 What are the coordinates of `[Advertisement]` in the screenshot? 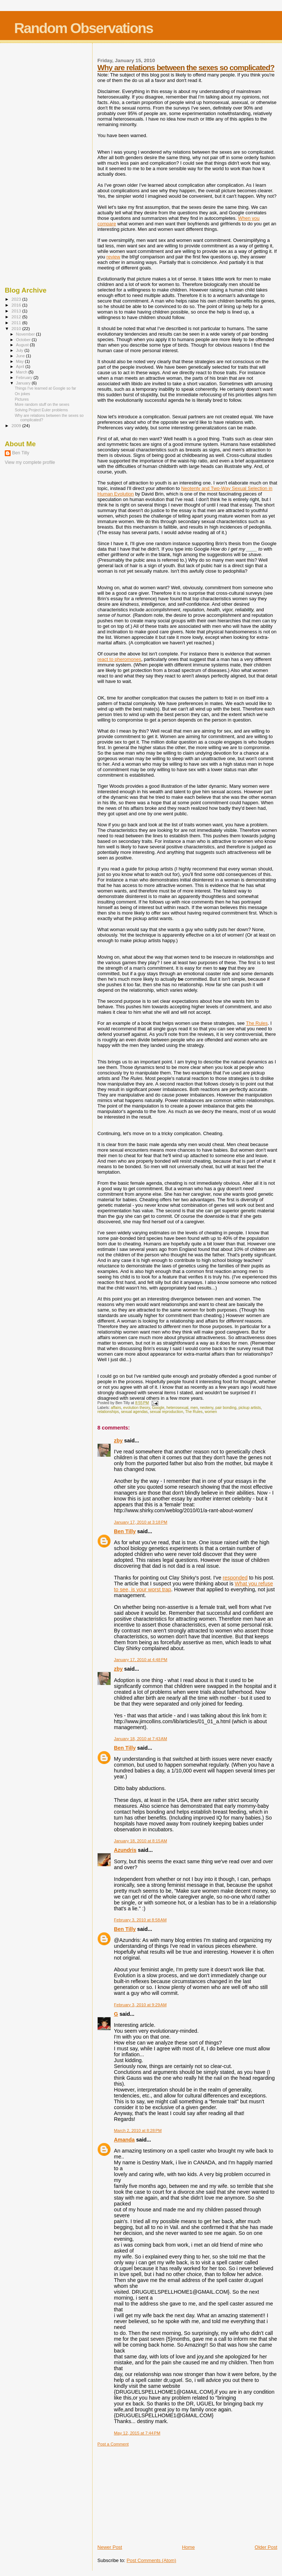 It's located at (152, 2493).